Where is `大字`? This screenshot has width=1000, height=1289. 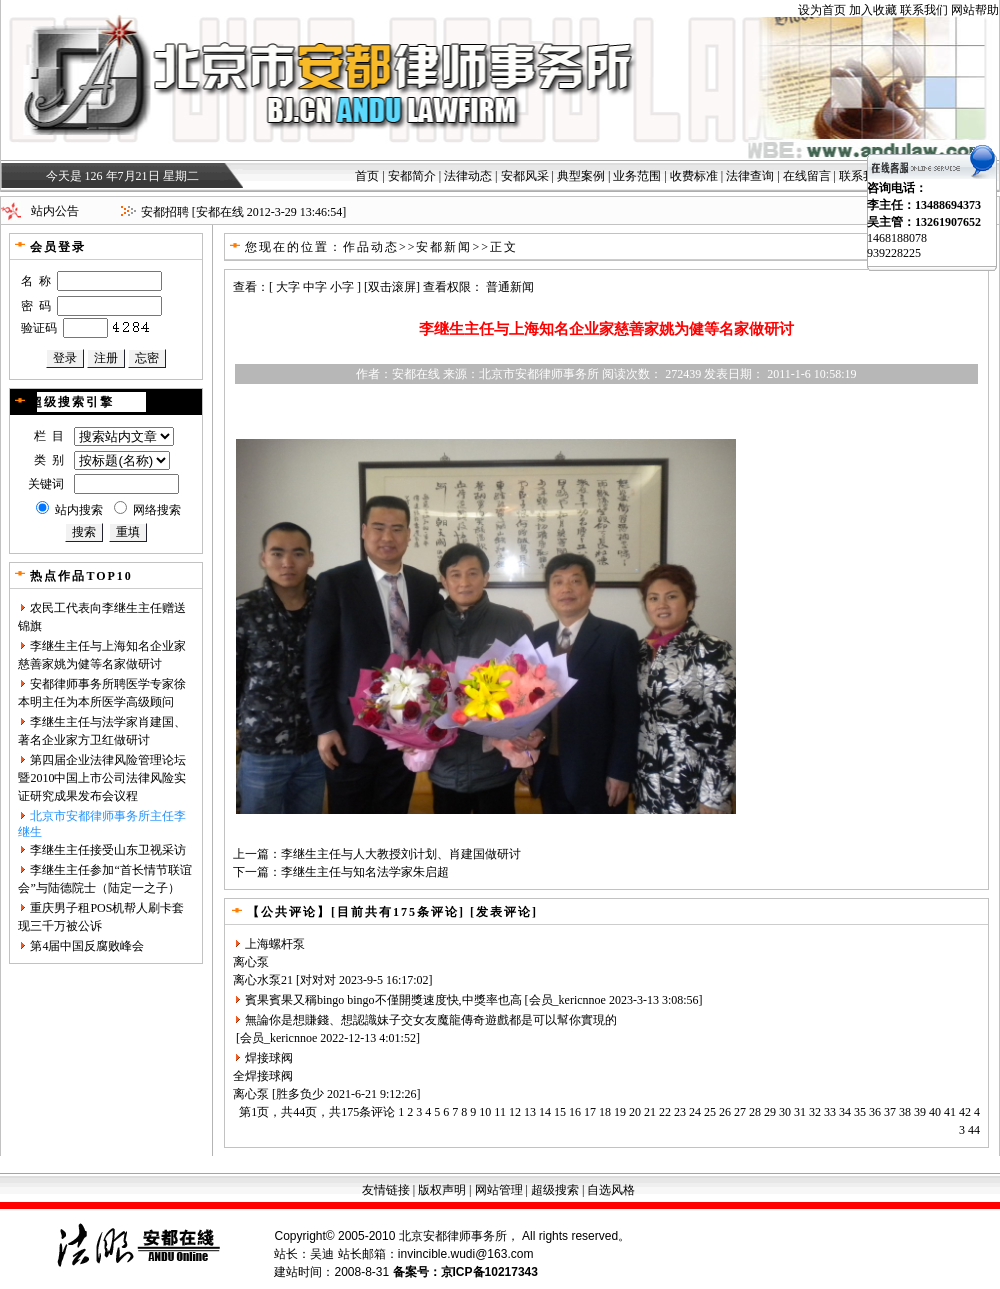
大字 is located at coordinates (288, 287).